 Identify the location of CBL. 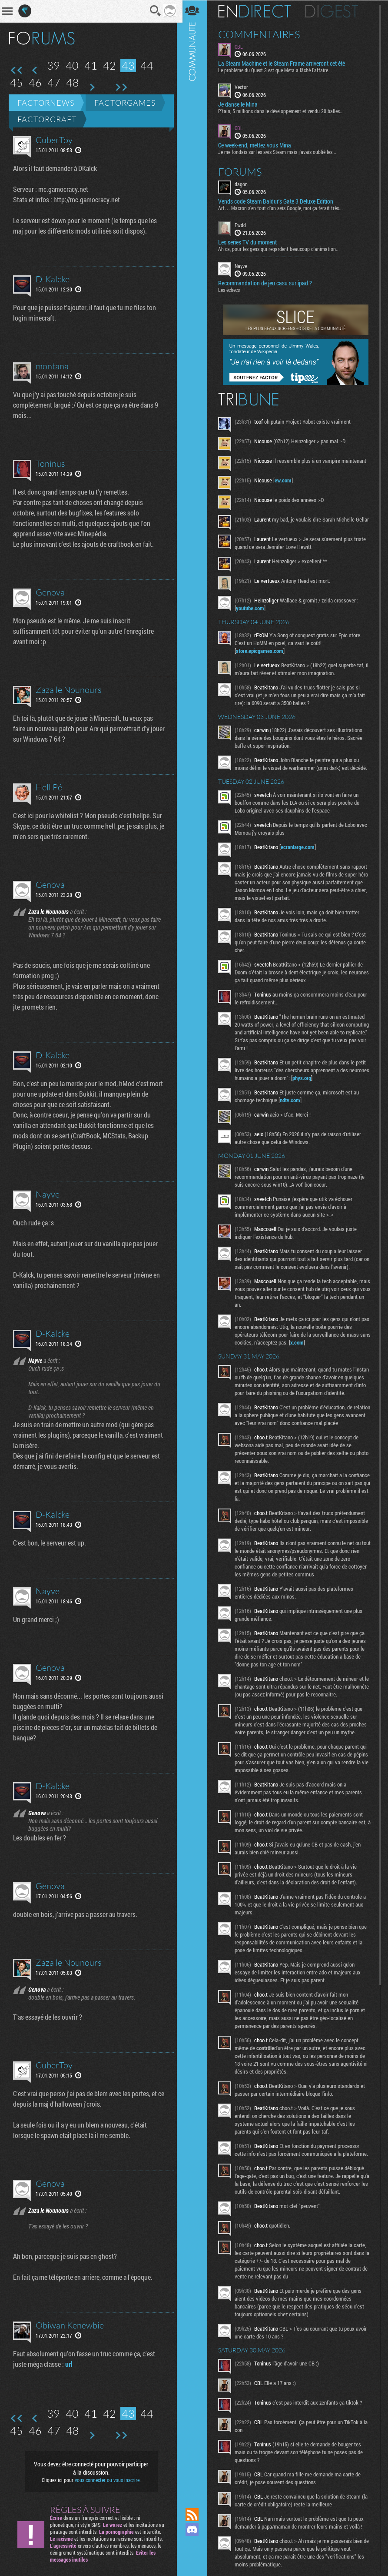
(241, 46).